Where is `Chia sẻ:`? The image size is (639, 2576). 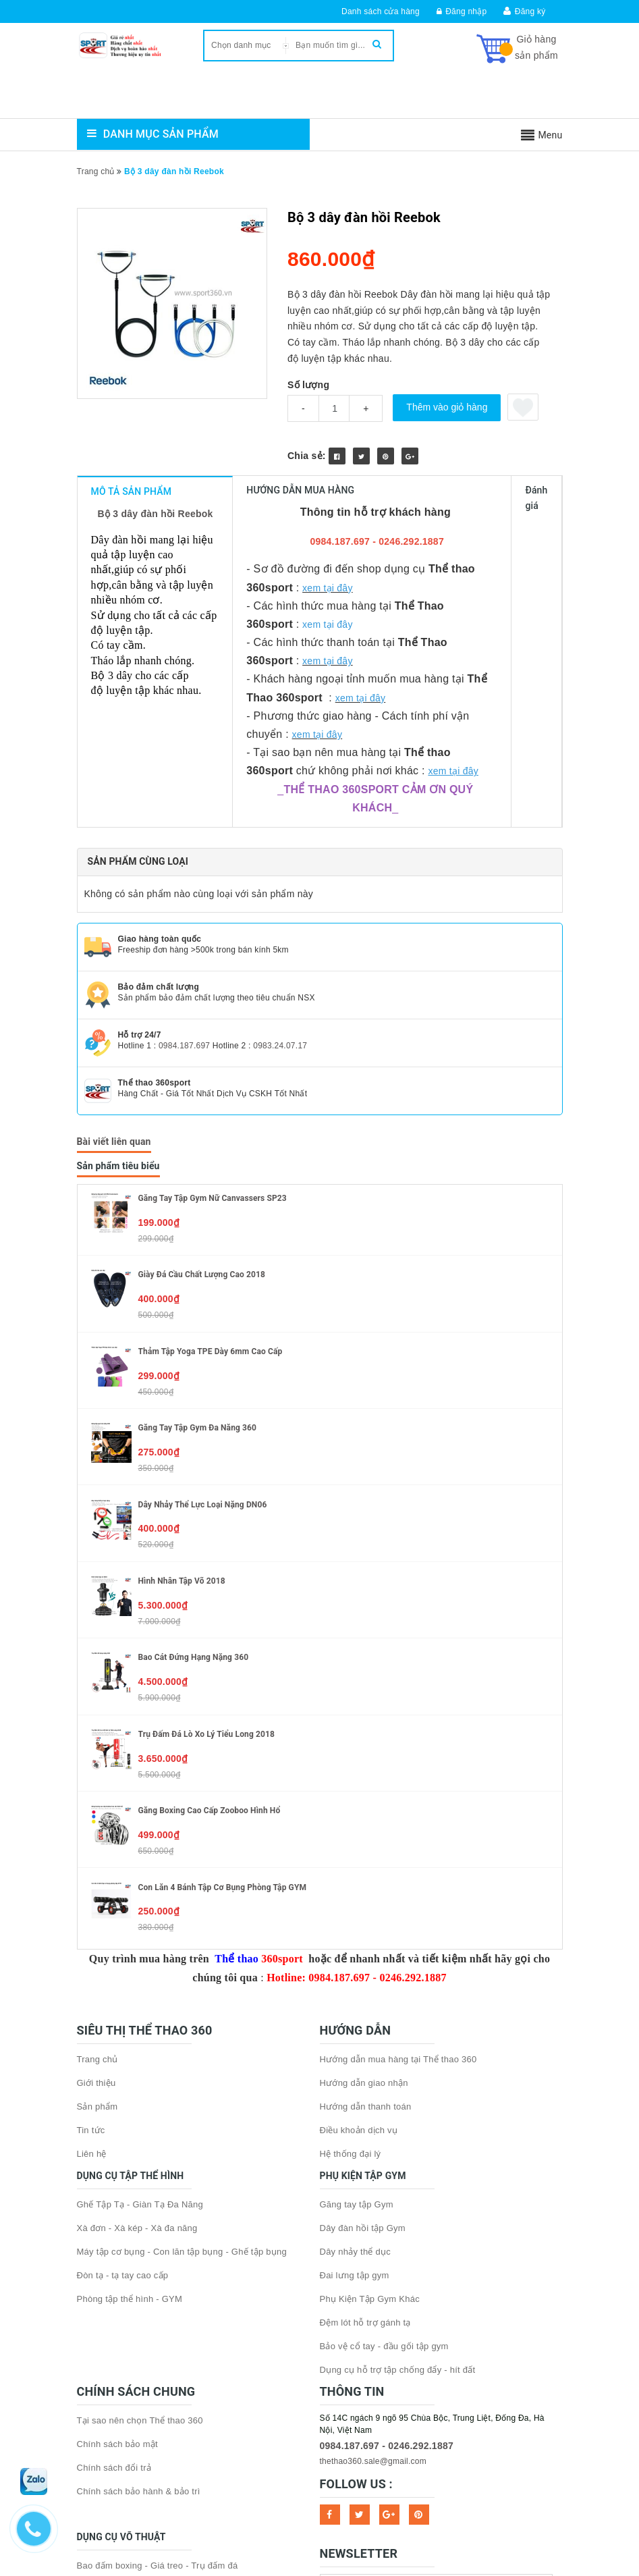
Chia sẻ: is located at coordinates (306, 455).